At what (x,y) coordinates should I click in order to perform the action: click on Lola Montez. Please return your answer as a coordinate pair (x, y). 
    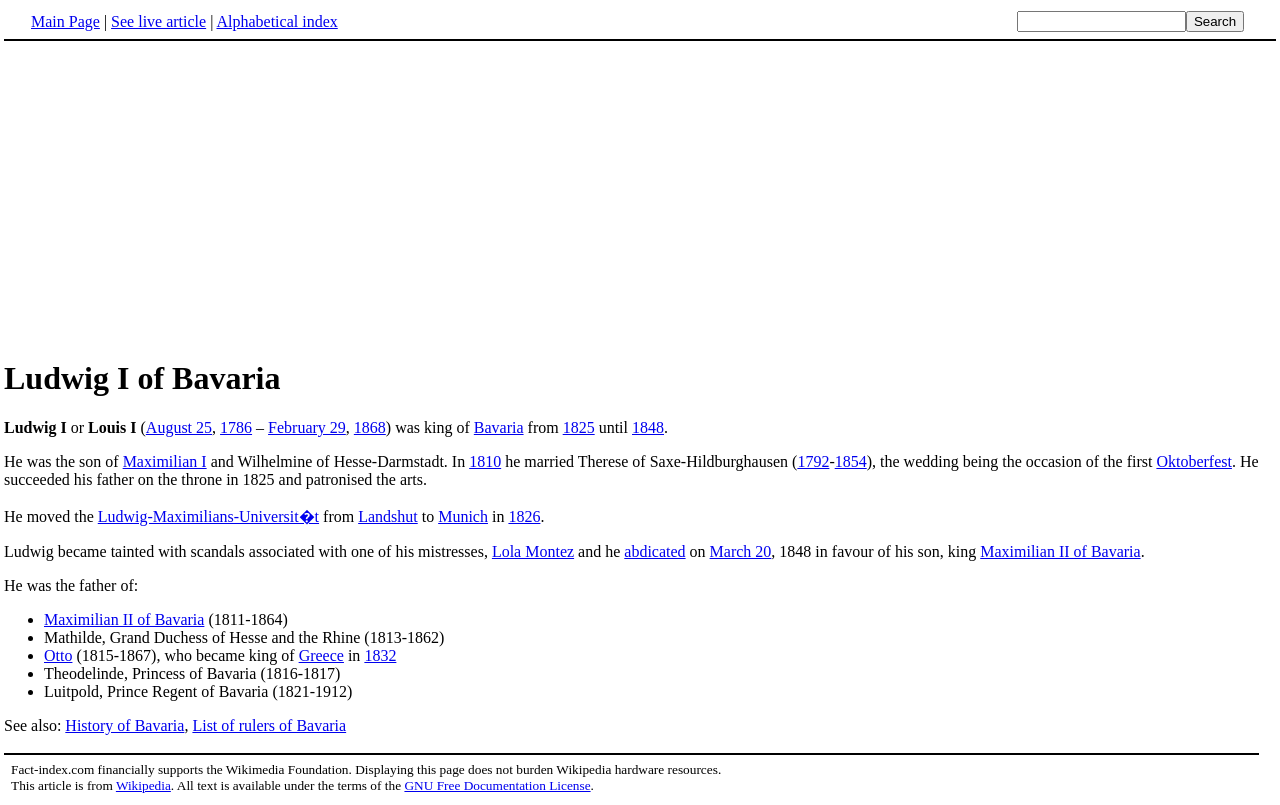
    Looking at the image, I should click on (533, 551).